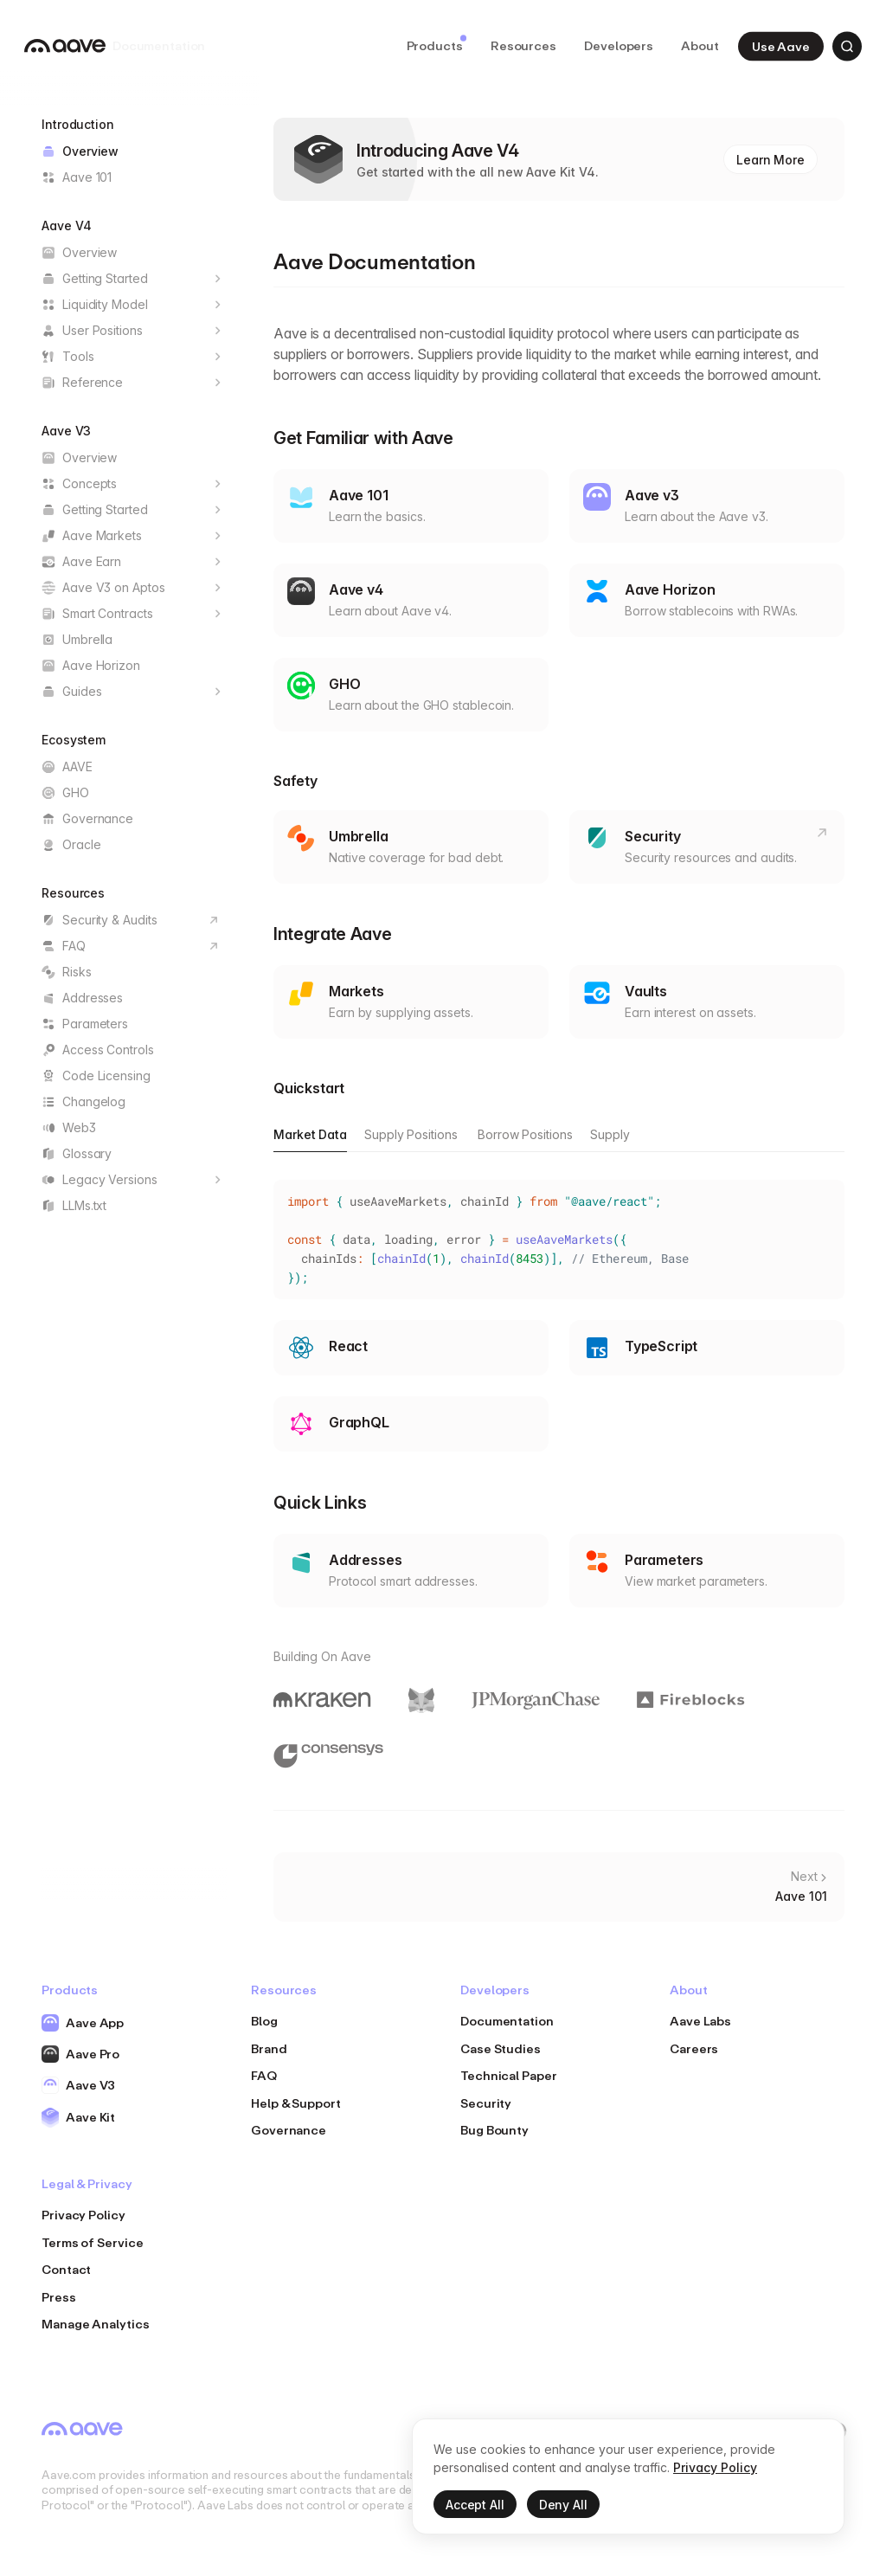  I want to click on Help & Support, so click(296, 2103).